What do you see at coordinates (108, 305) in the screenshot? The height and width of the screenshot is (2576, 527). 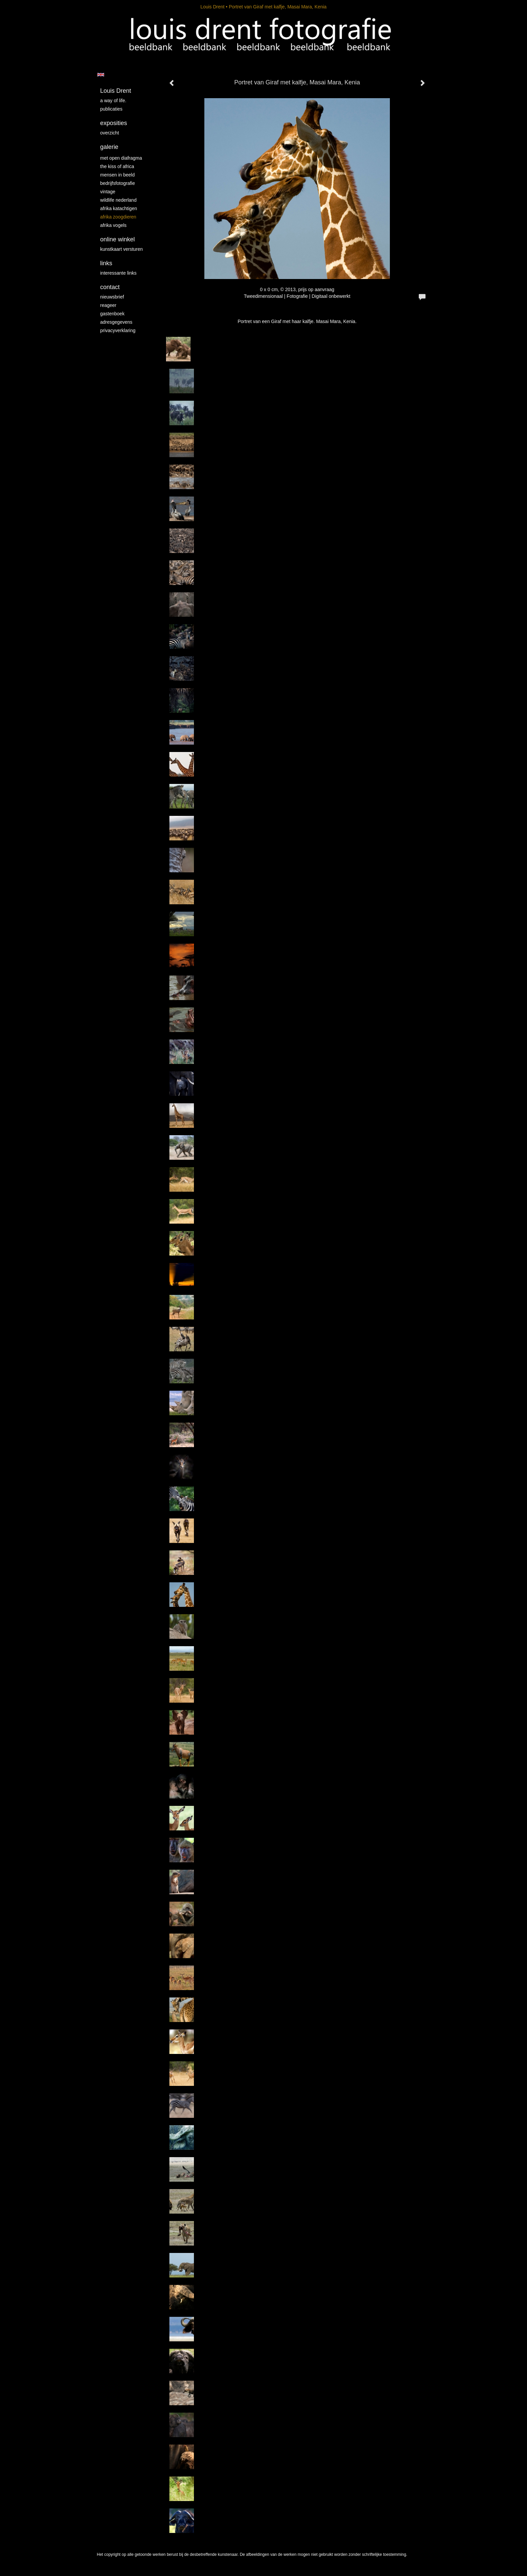 I see `reageer` at bounding box center [108, 305].